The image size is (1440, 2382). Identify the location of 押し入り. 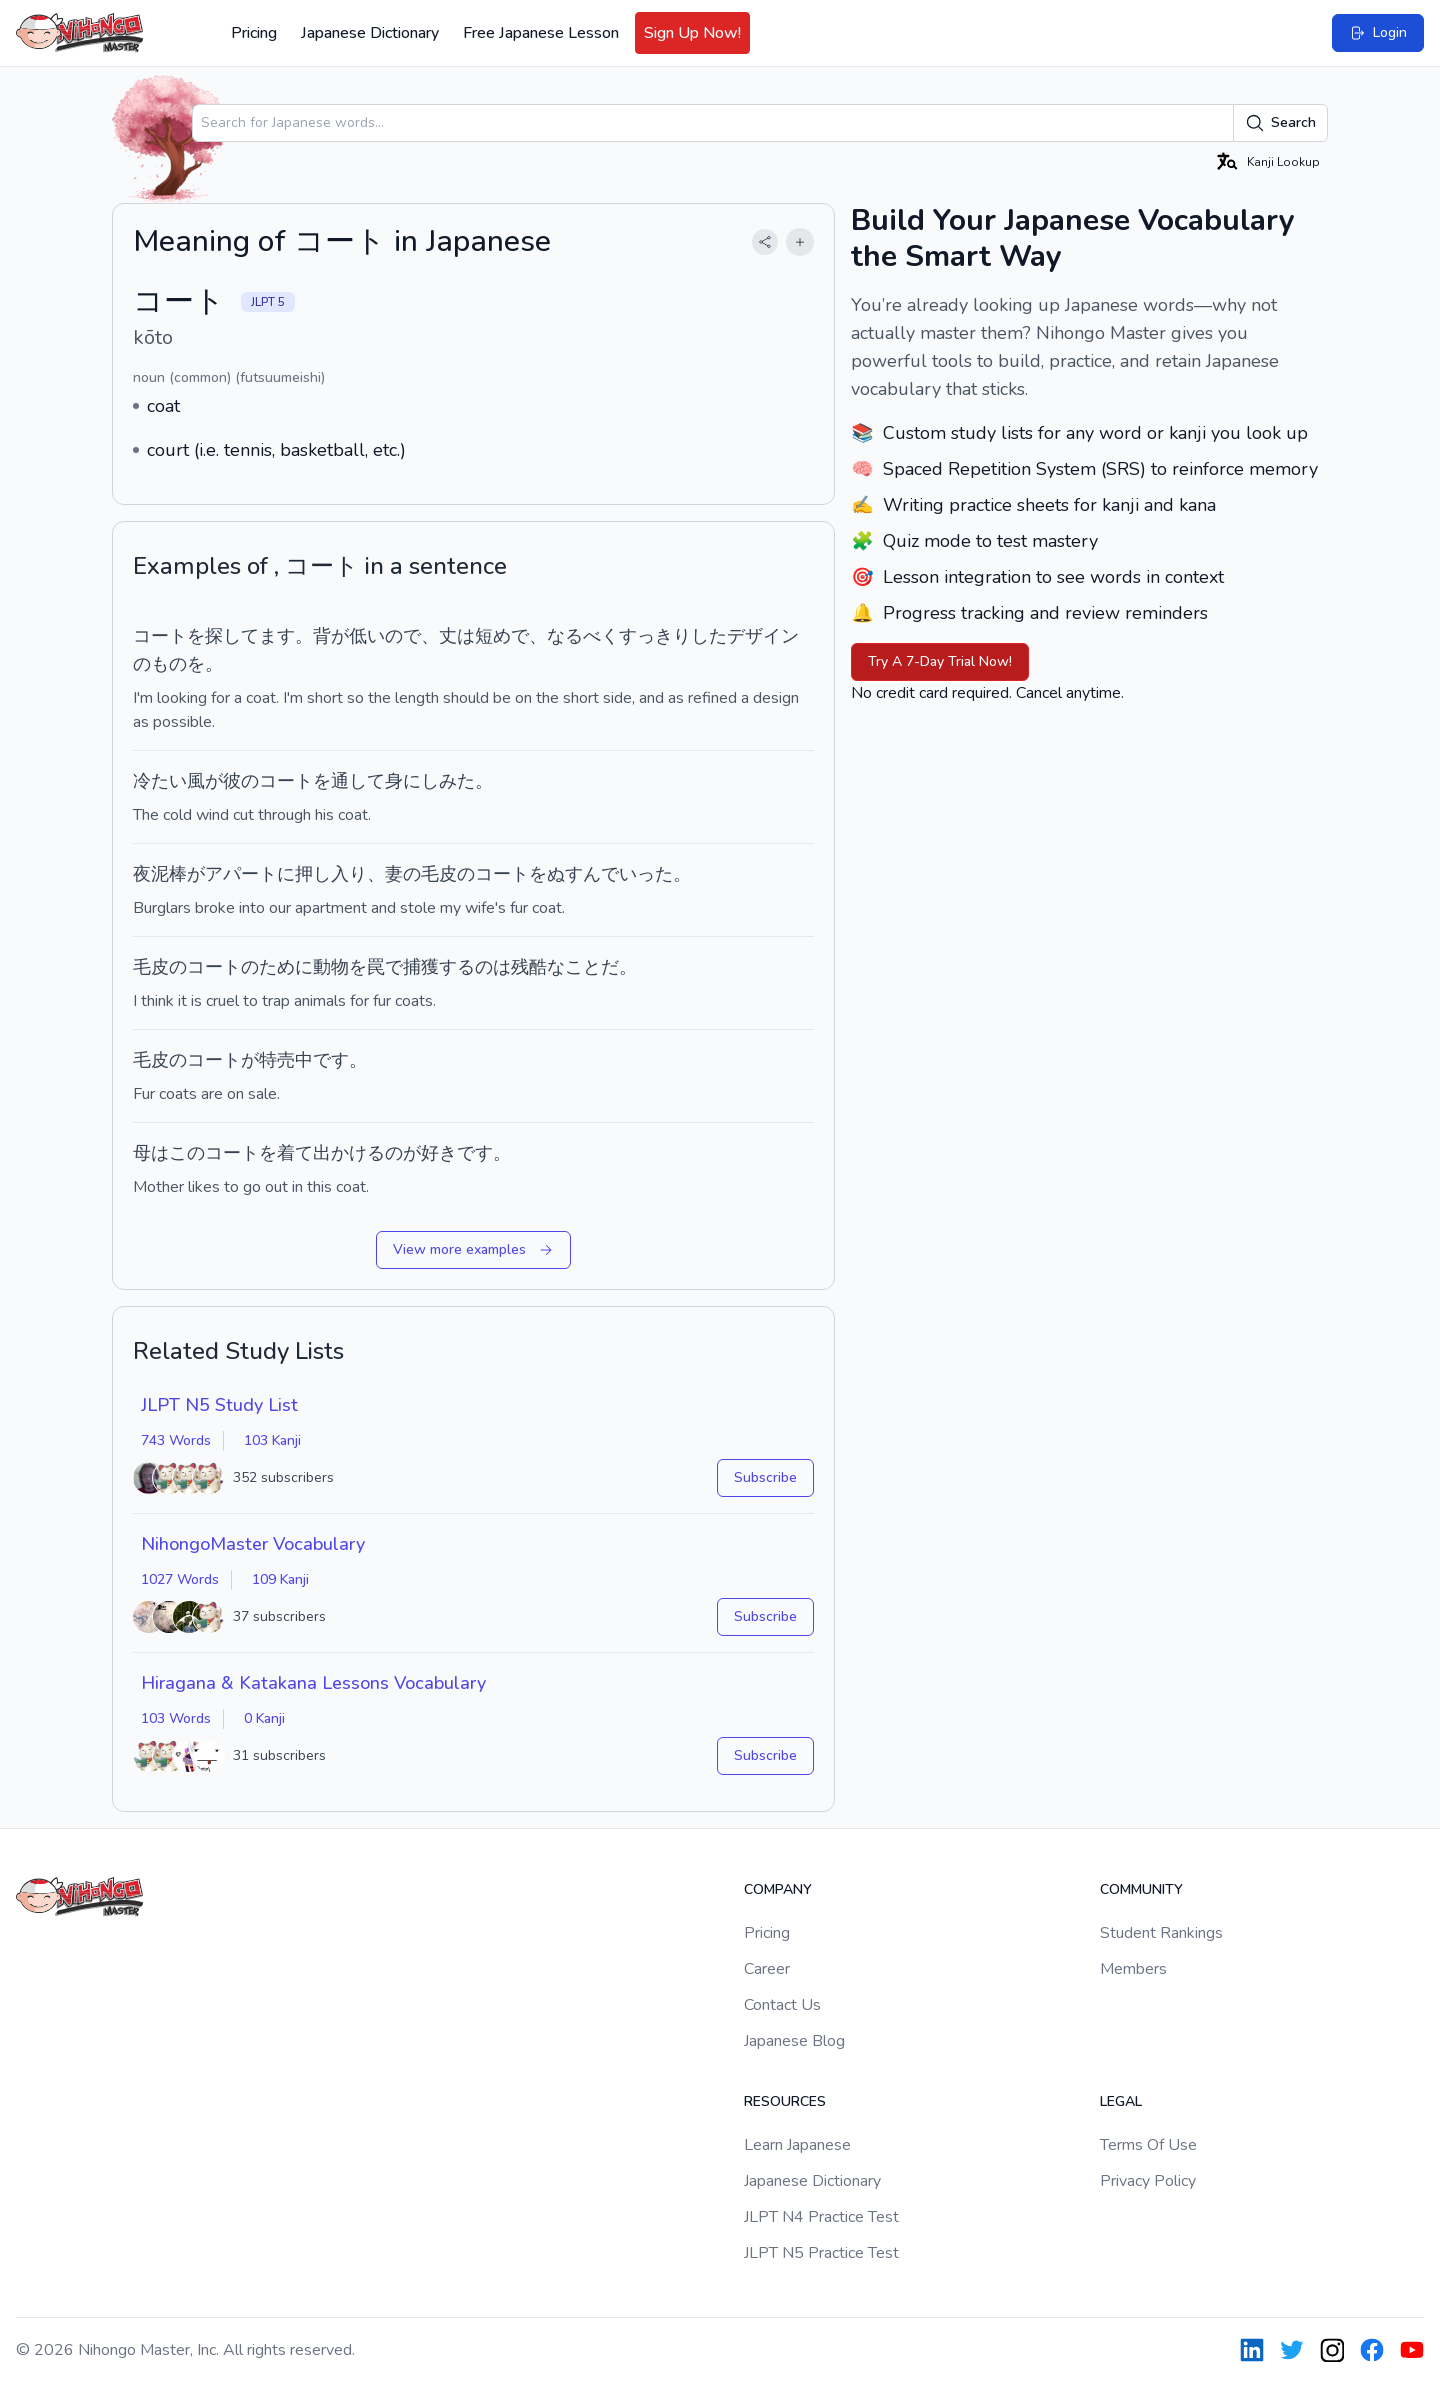
(331, 874).